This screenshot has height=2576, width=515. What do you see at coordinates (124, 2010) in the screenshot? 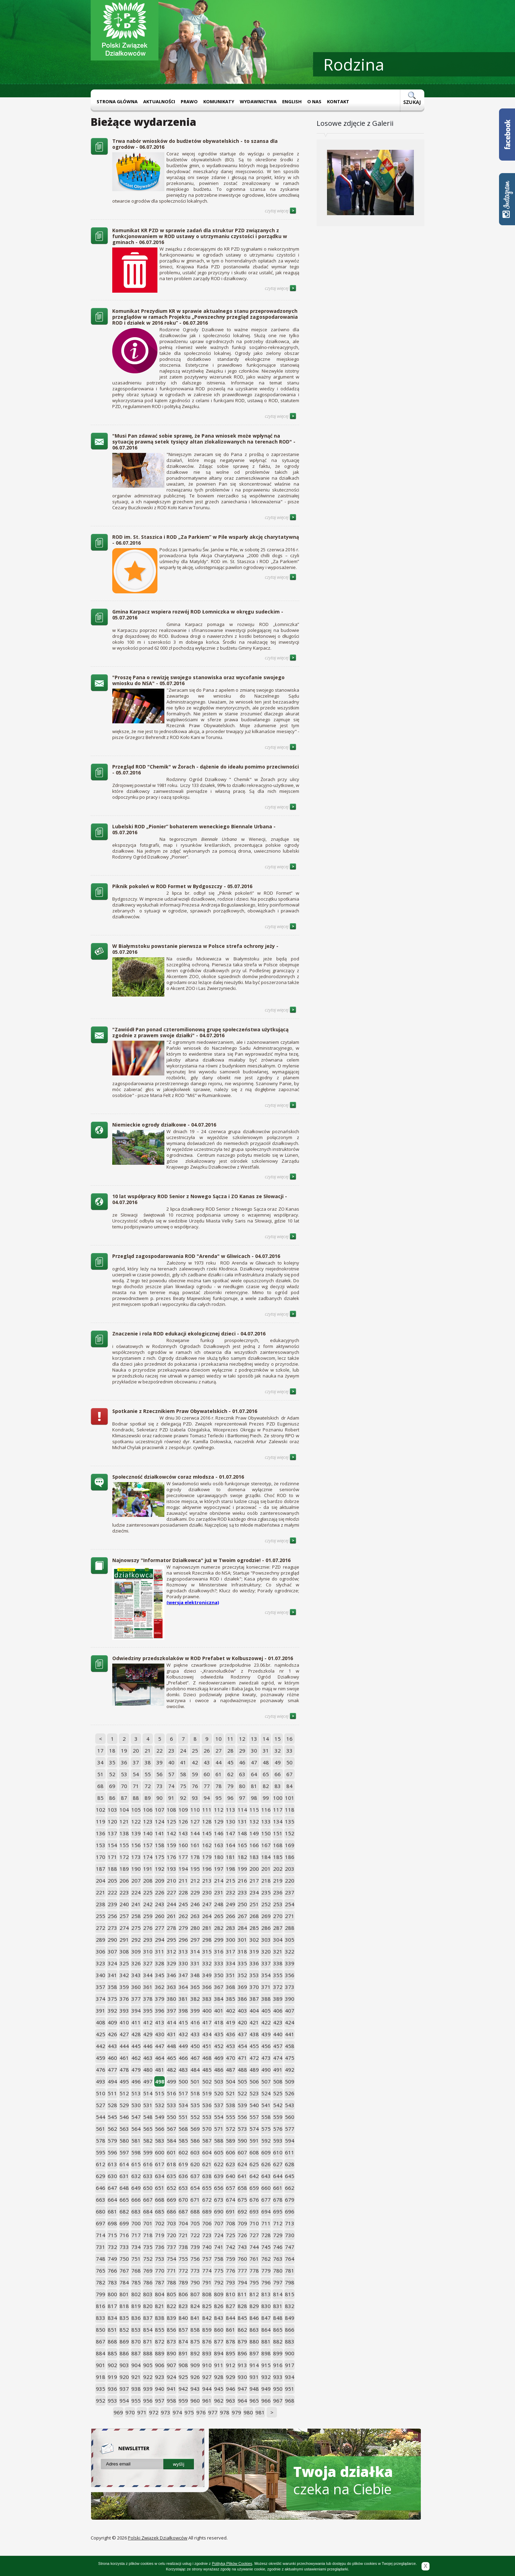
I see `393` at bounding box center [124, 2010].